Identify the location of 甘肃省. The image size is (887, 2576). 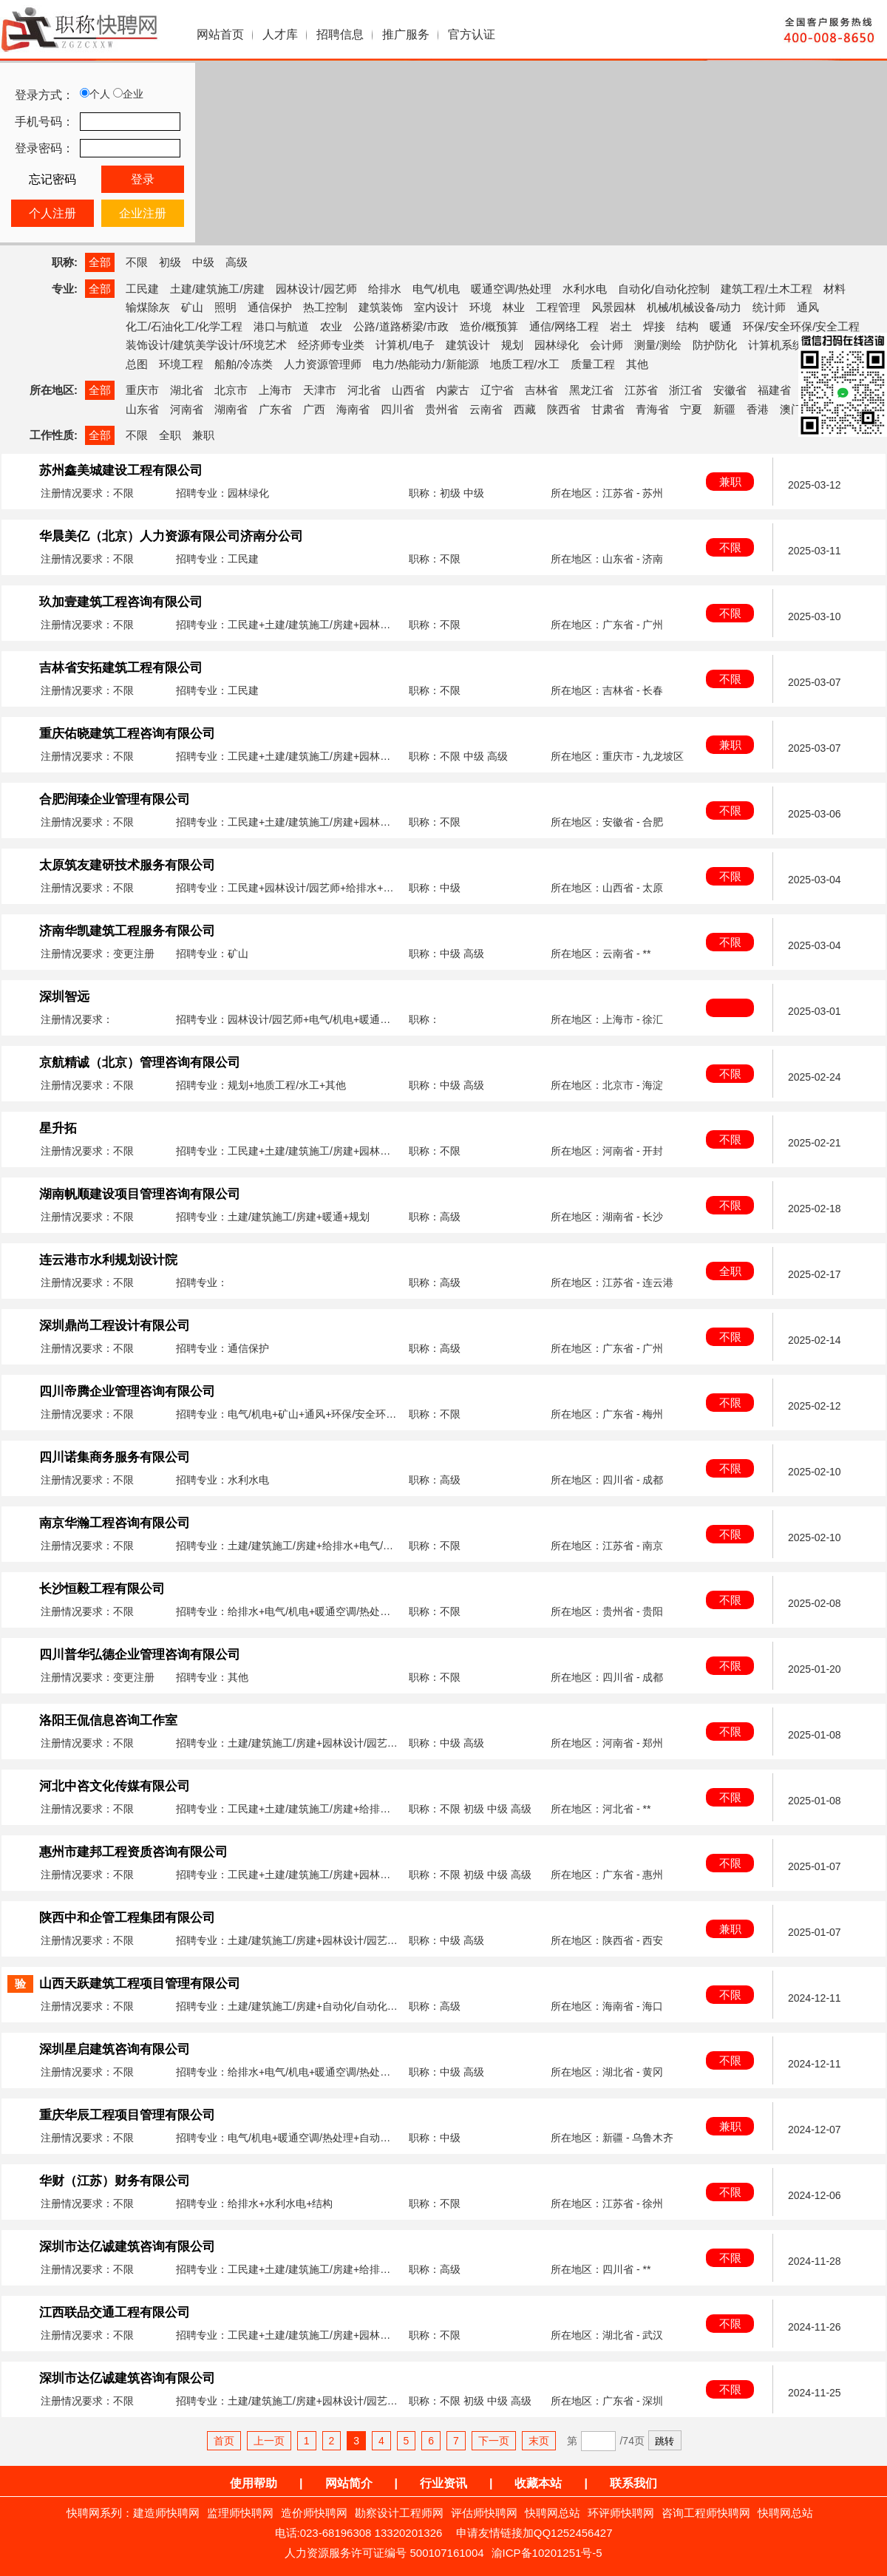
(608, 409).